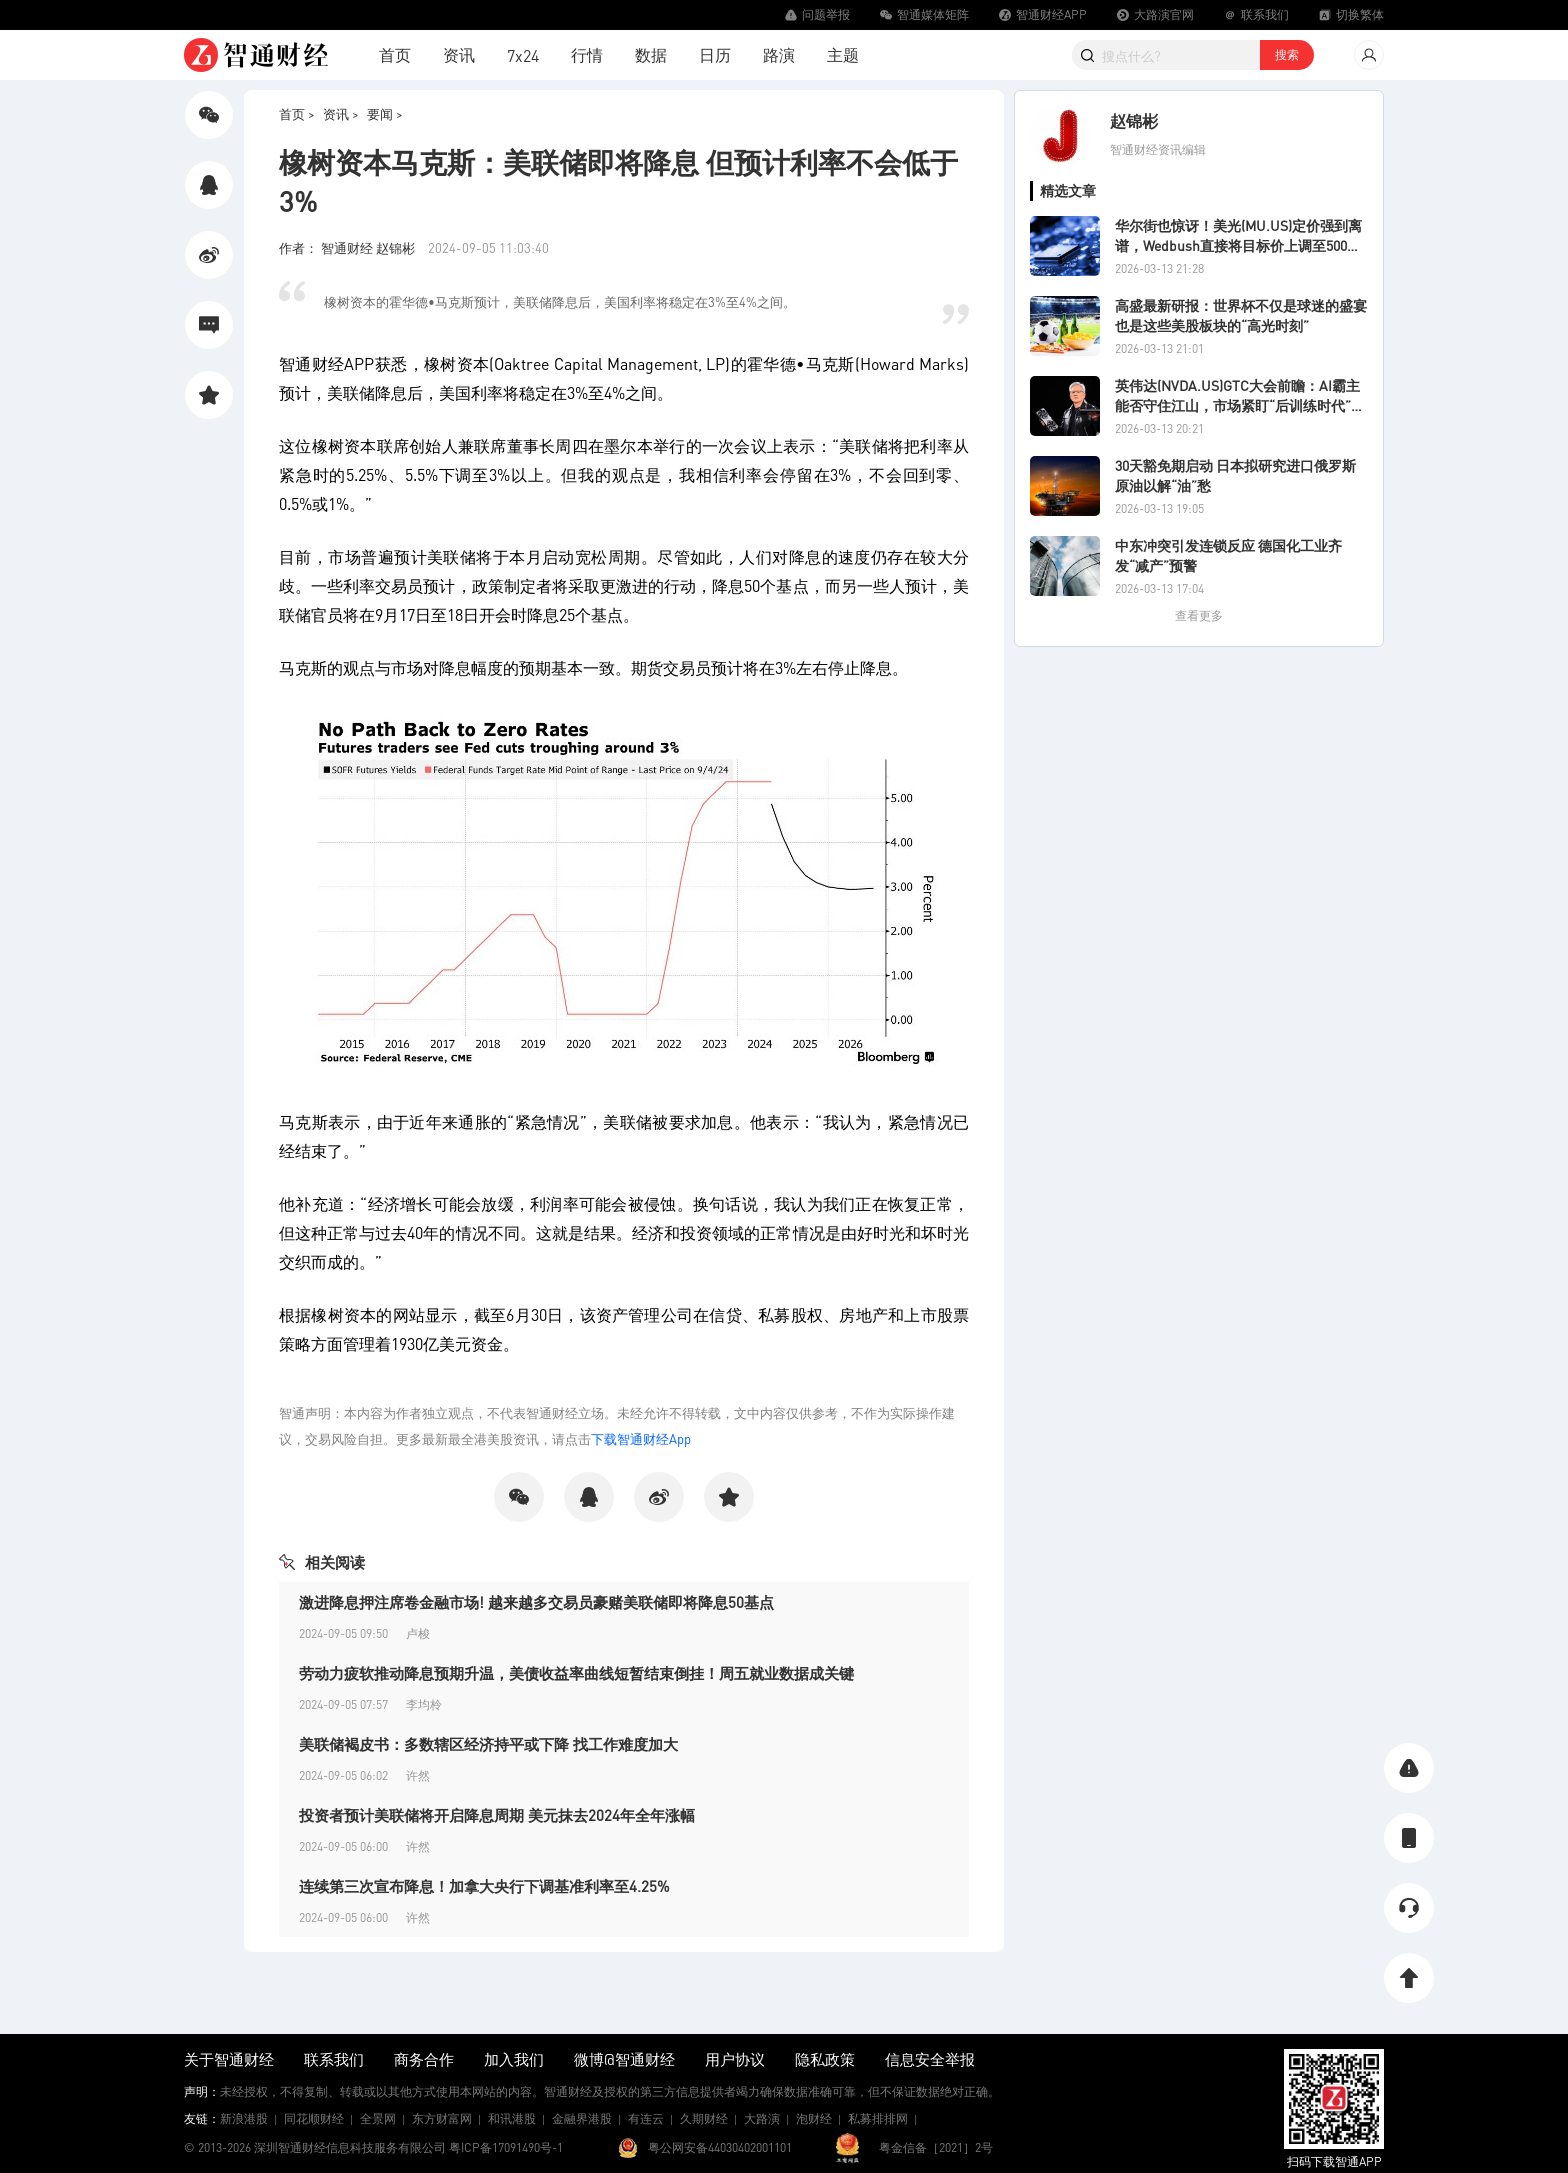  I want to click on 新浪港股, so click(244, 2118).